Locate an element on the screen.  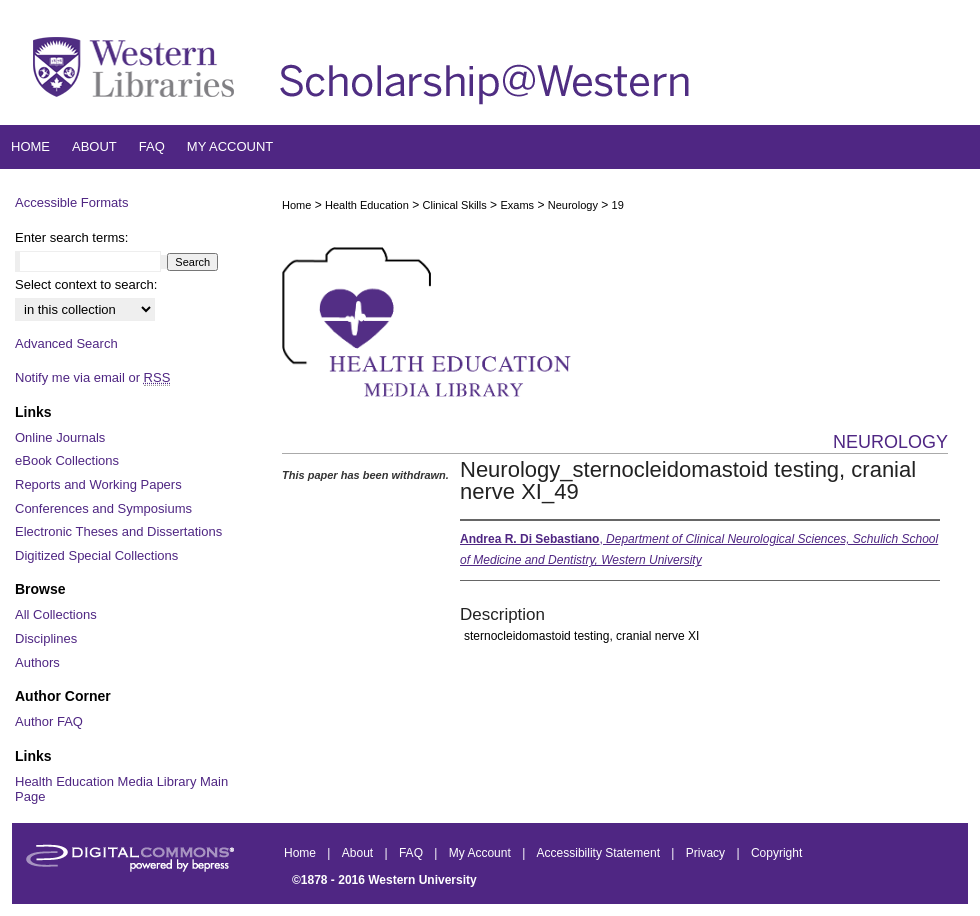
19 is located at coordinates (618, 205).